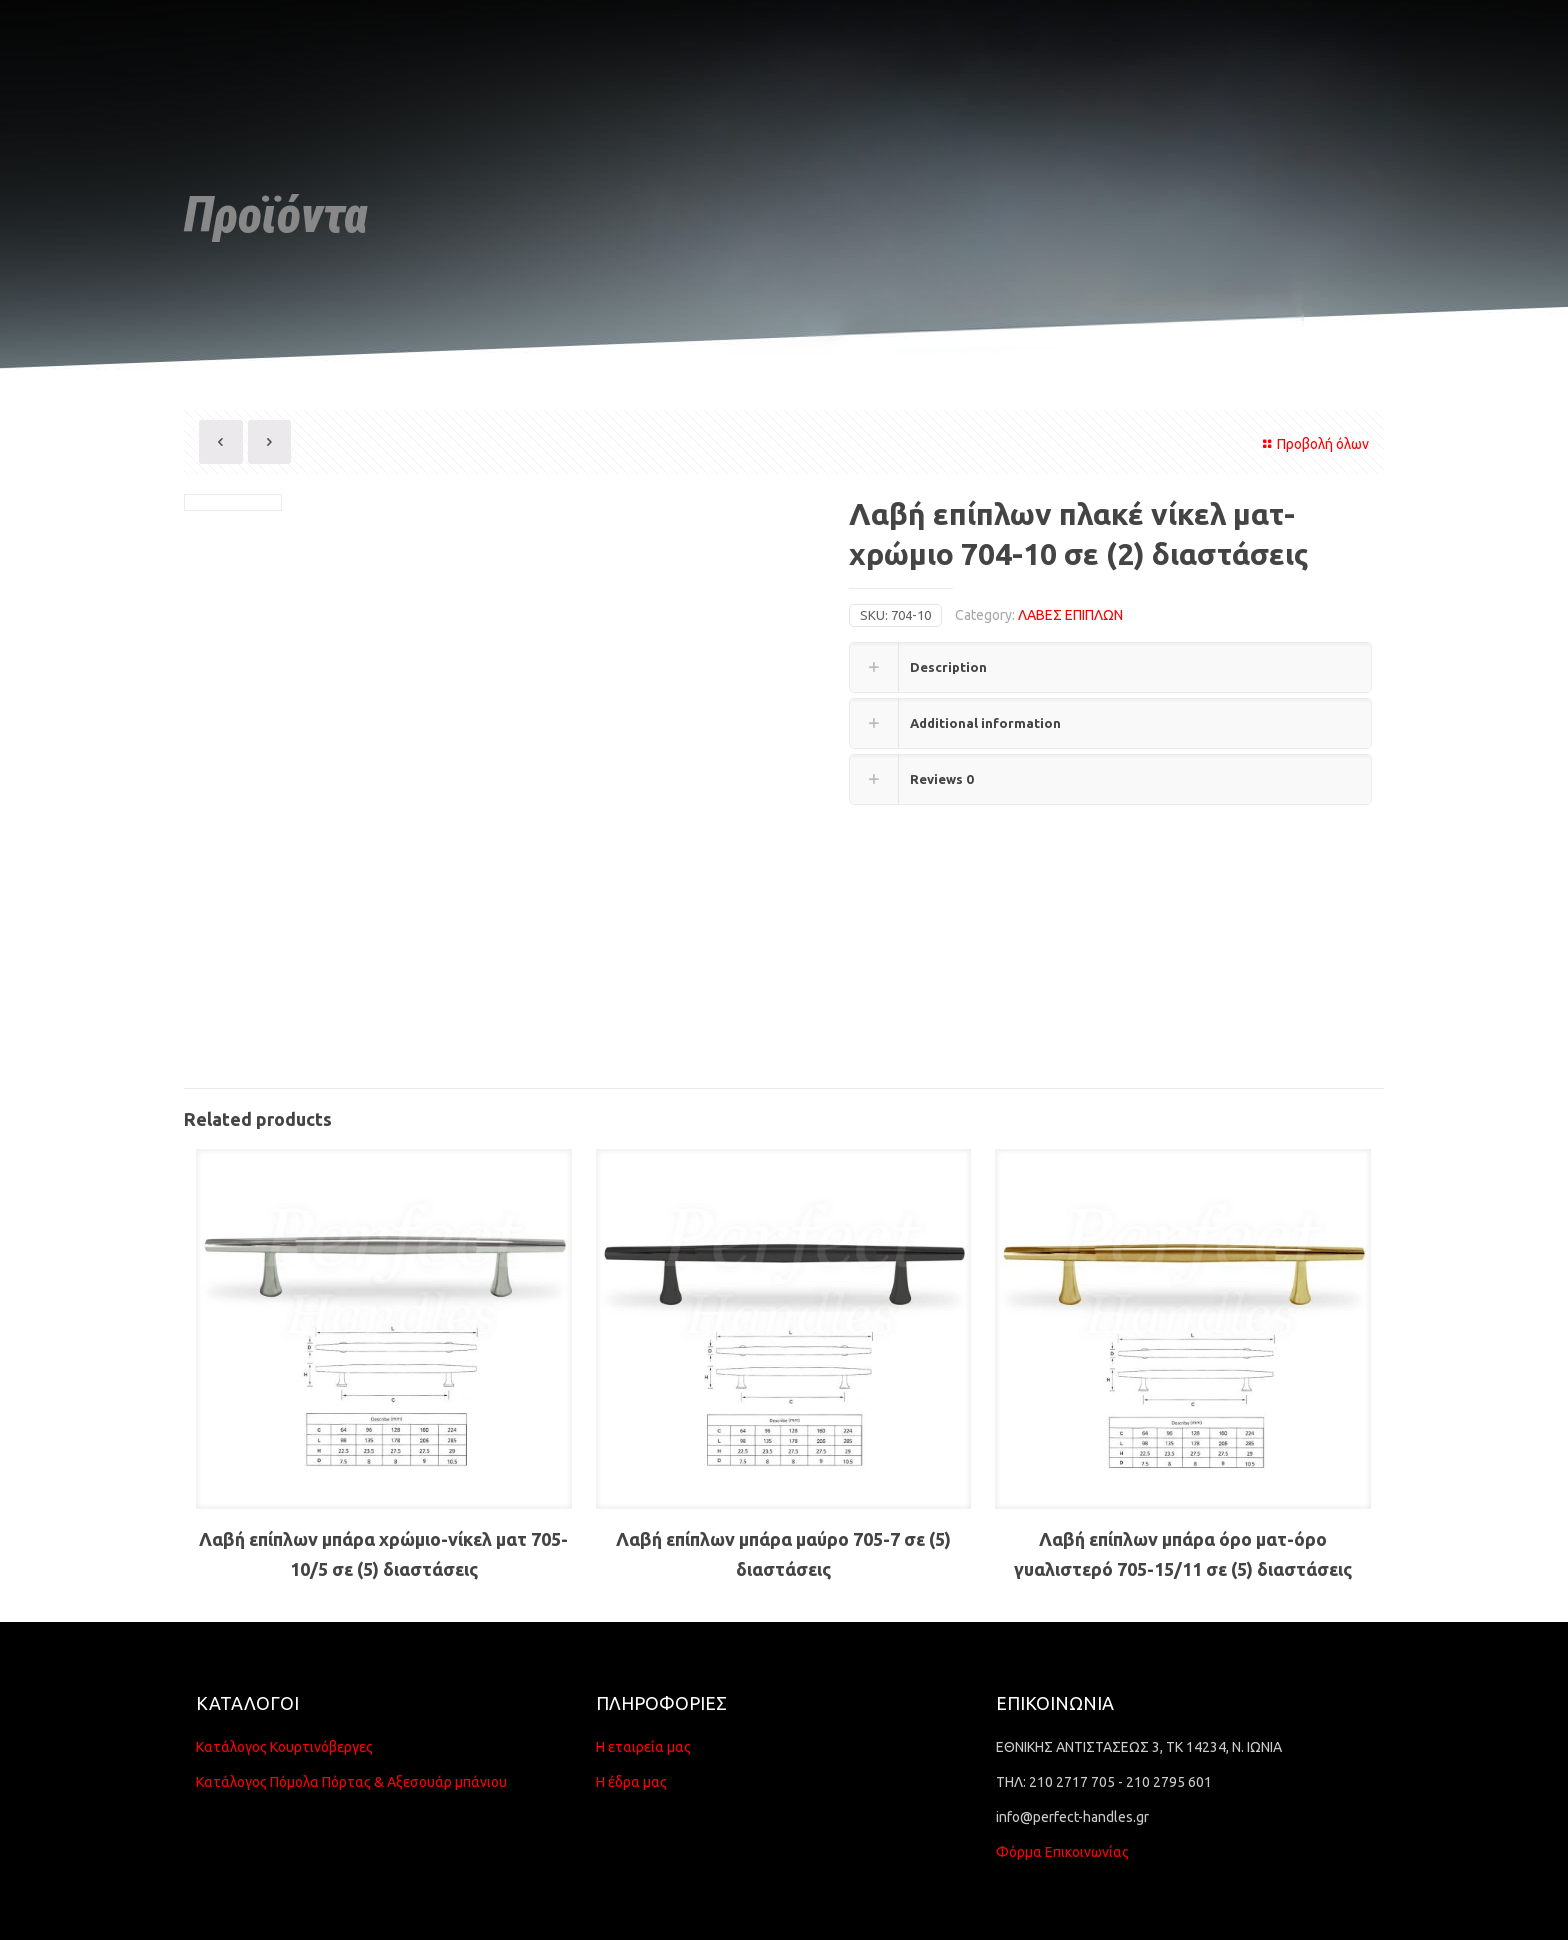 Image resolution: width=1568 pixels, height=1940 pixels. I want to click on Η εταιρεία μας, so click(643, 1747).